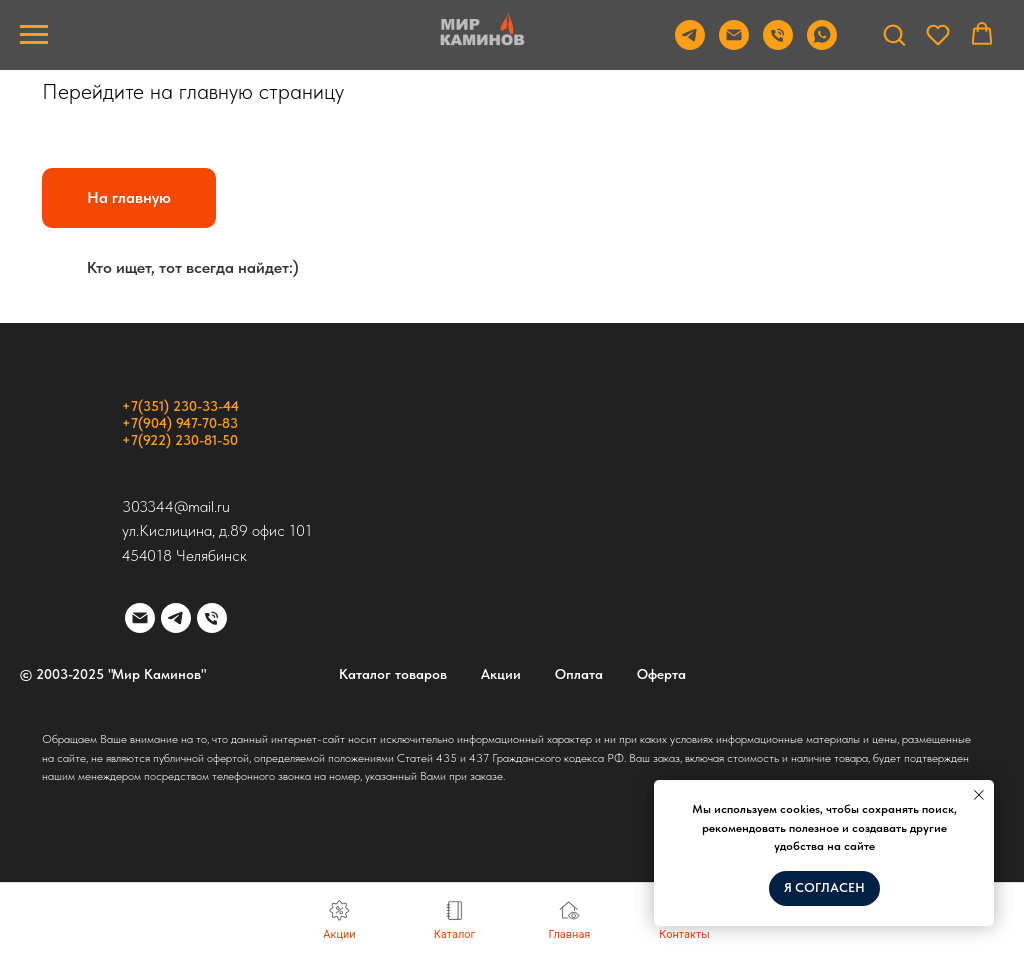  What do you see at coordinates (778, 44) in the screenshot?
I see `[Телефон]` at bounding box center [778, 44].